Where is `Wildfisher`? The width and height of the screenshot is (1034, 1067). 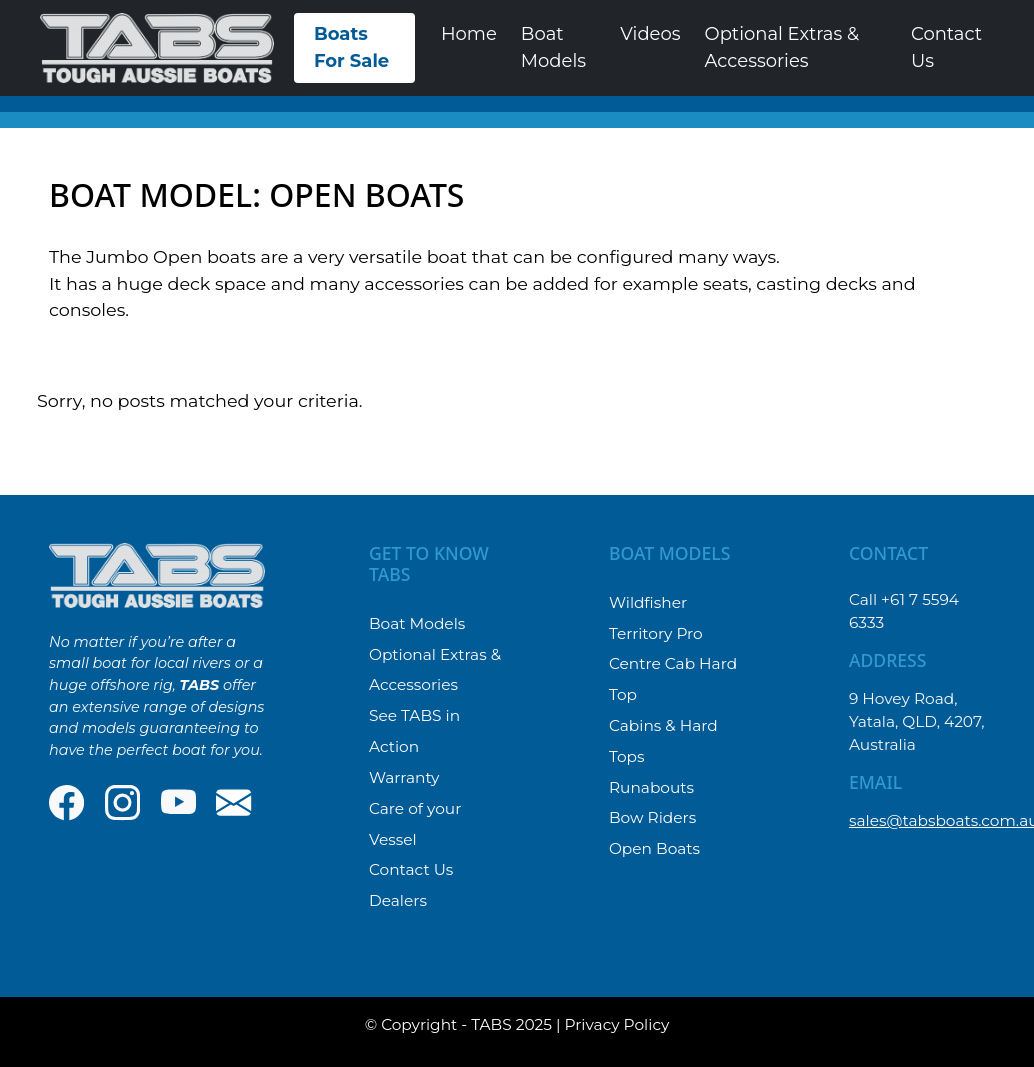 Wildfisher is located at coordinates (648, 602).